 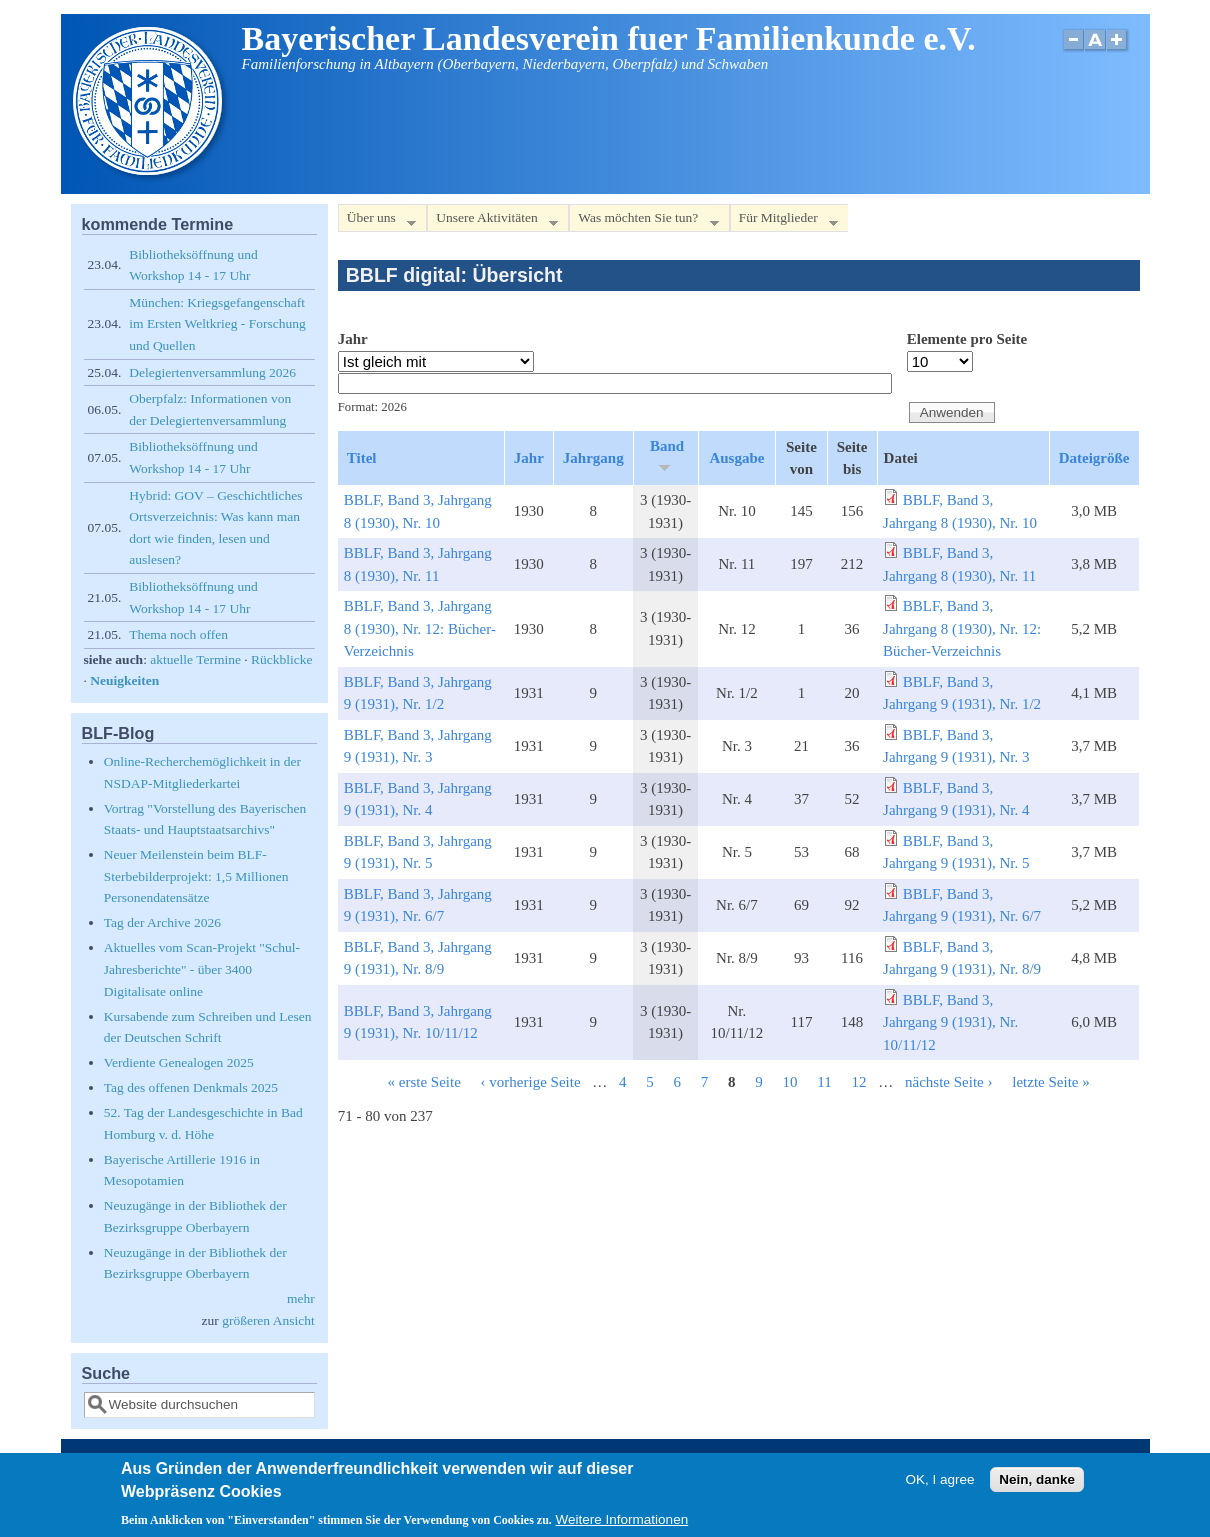 What do you see at coordinates (281, 659) in the screenshot?
I see `Rückblicke` at bounding box center [281, 659].